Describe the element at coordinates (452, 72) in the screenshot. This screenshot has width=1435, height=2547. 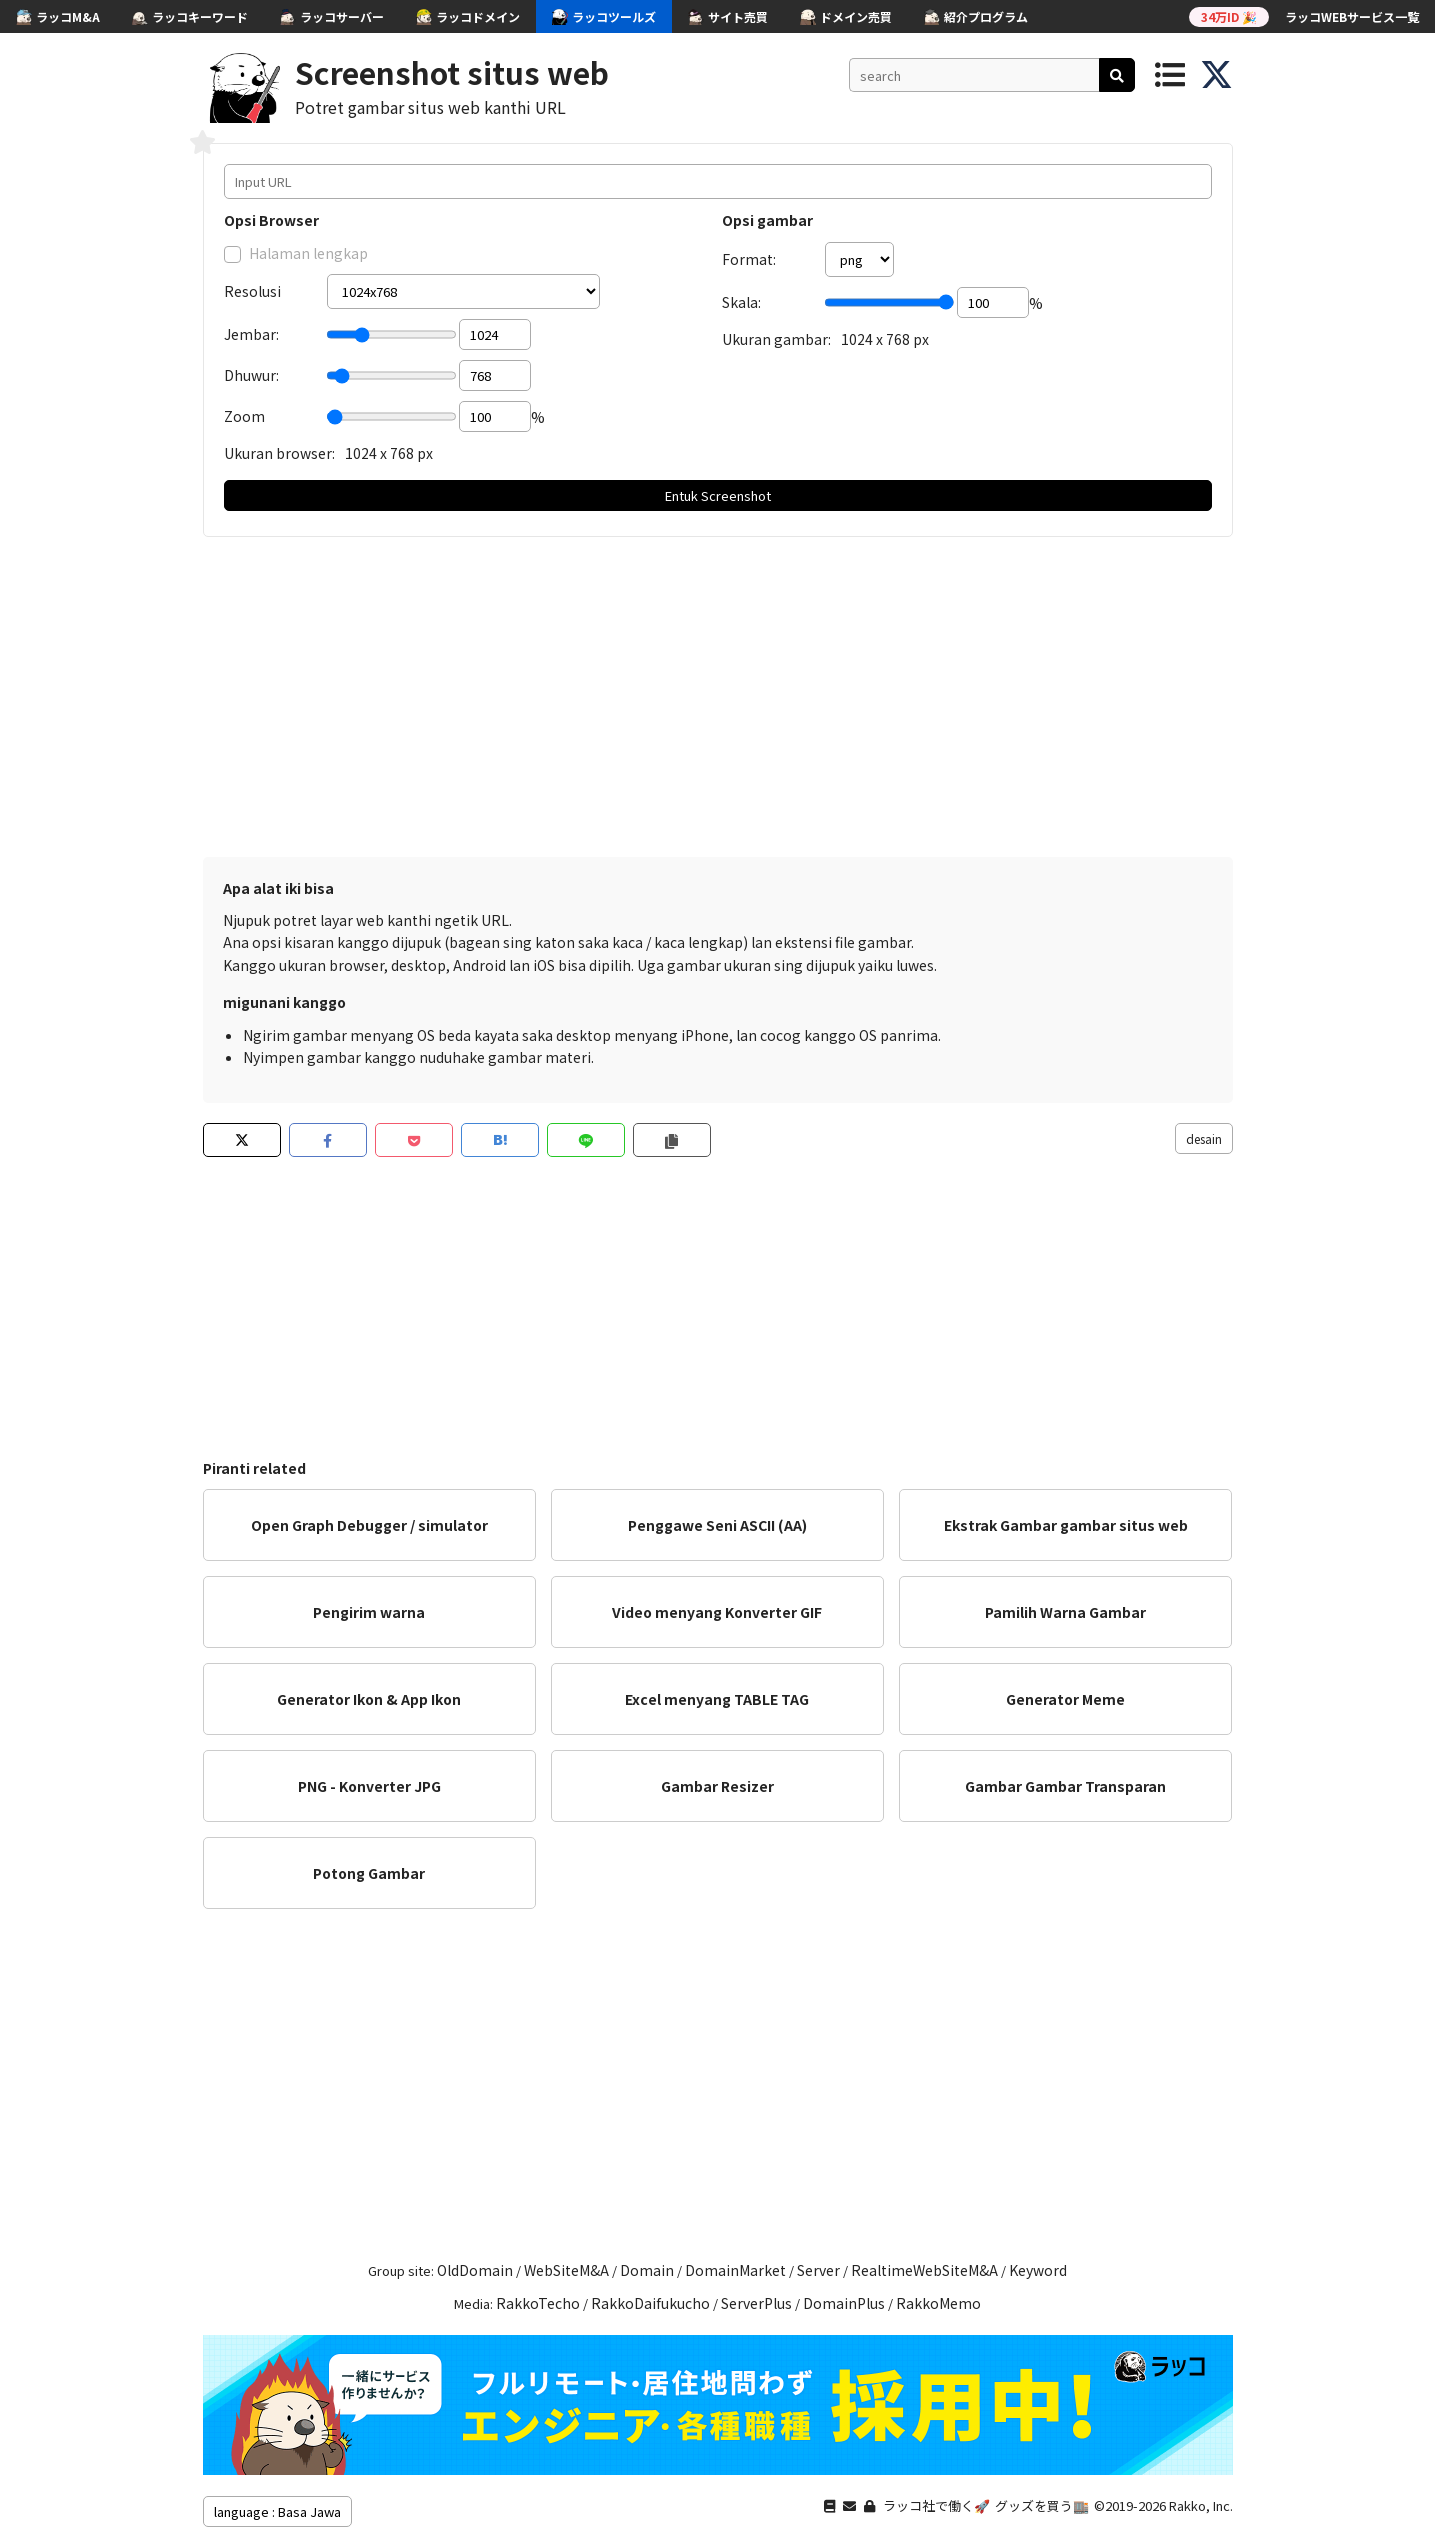
I see `Screenshot situs web` at that location.